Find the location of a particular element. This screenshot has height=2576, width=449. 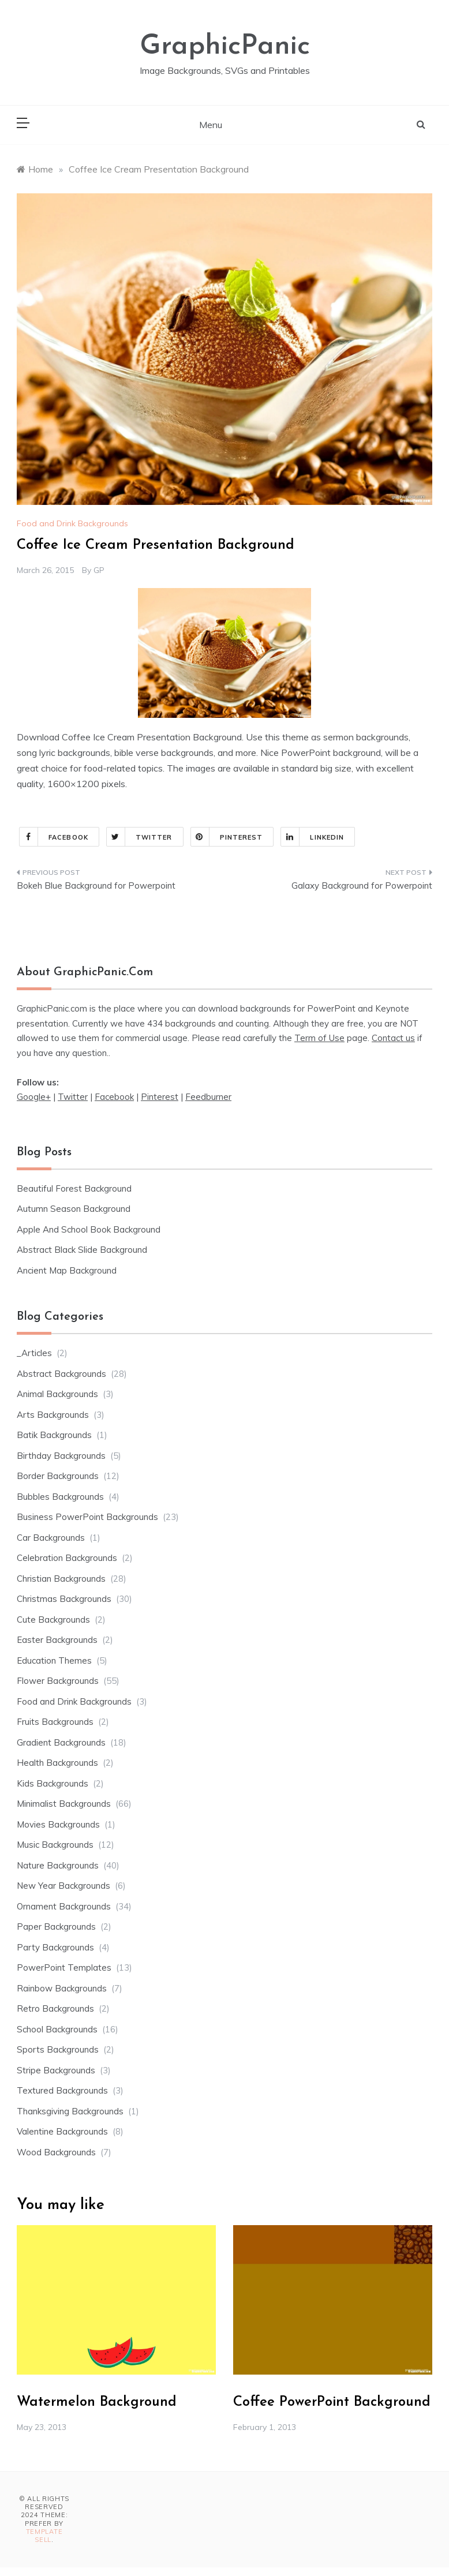

Bubbles Backgrounds is located at coordinates (60, 1496).